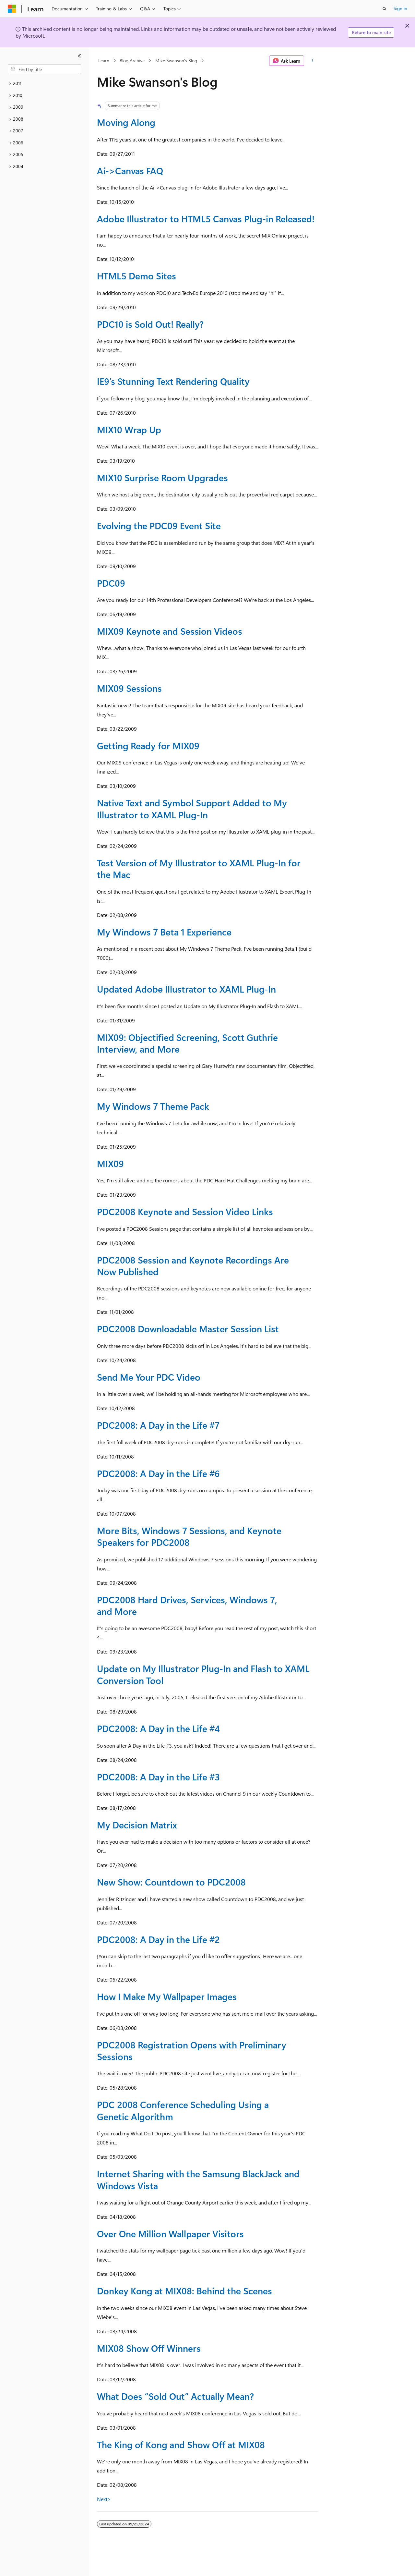 The width and height of the screenshot is (415, 2576). What do you see at coordinates (130, 171) in the screenshot?
I see `Ai->Canvas FAQ` at bounding box center [130, 171].